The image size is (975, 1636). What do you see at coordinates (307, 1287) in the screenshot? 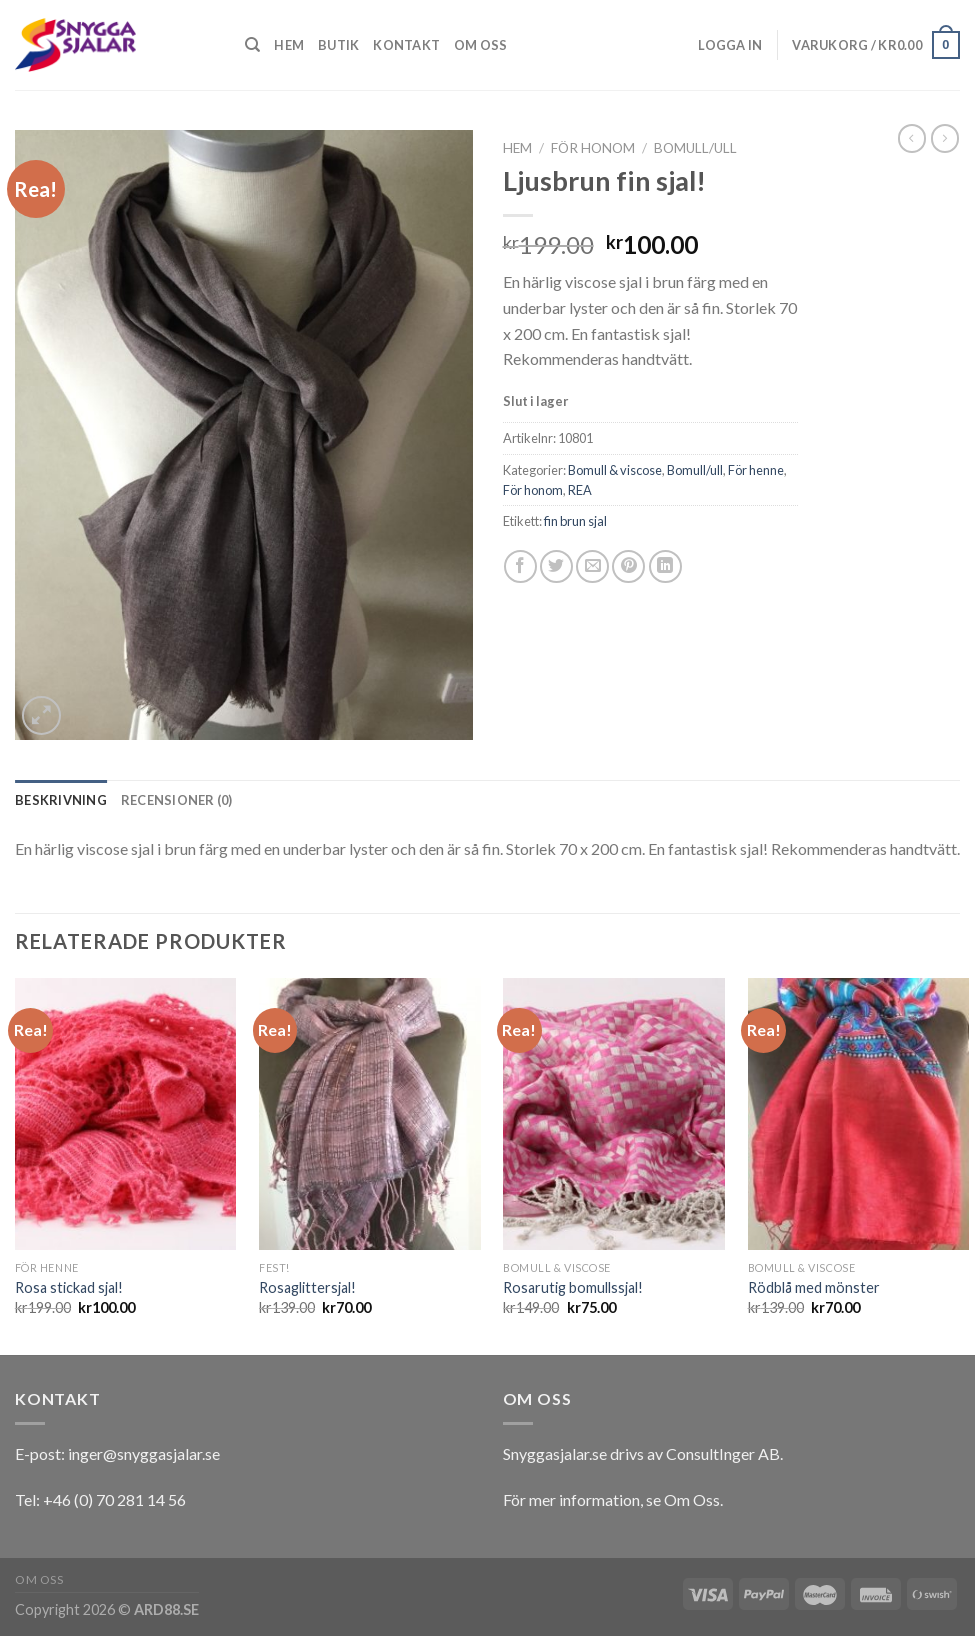
I see `Rosaglittersjal!` at bounding box center [307, 1287].